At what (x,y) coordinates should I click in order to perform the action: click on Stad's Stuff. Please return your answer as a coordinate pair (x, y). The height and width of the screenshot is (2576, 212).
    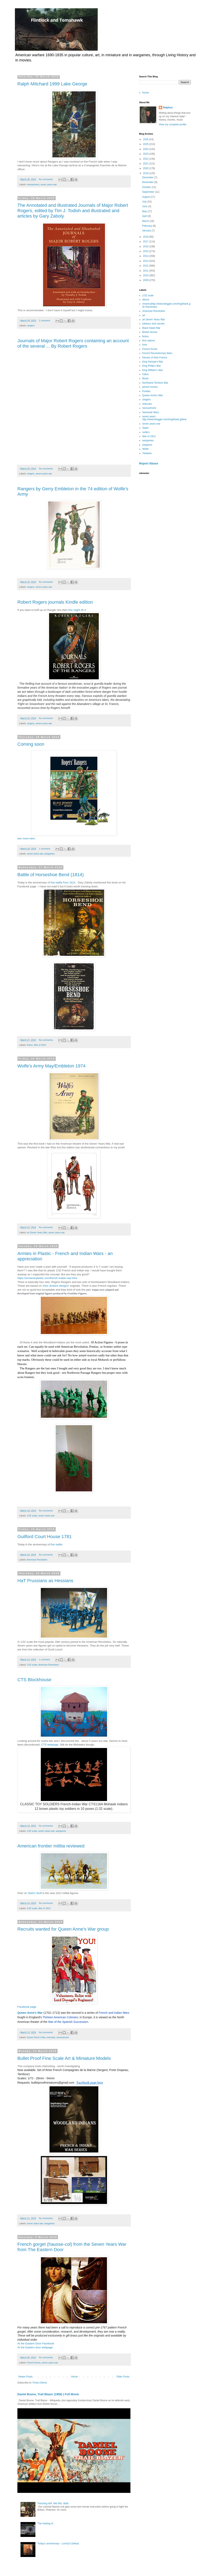
    Looking at the image, I should click on (35, 1893).